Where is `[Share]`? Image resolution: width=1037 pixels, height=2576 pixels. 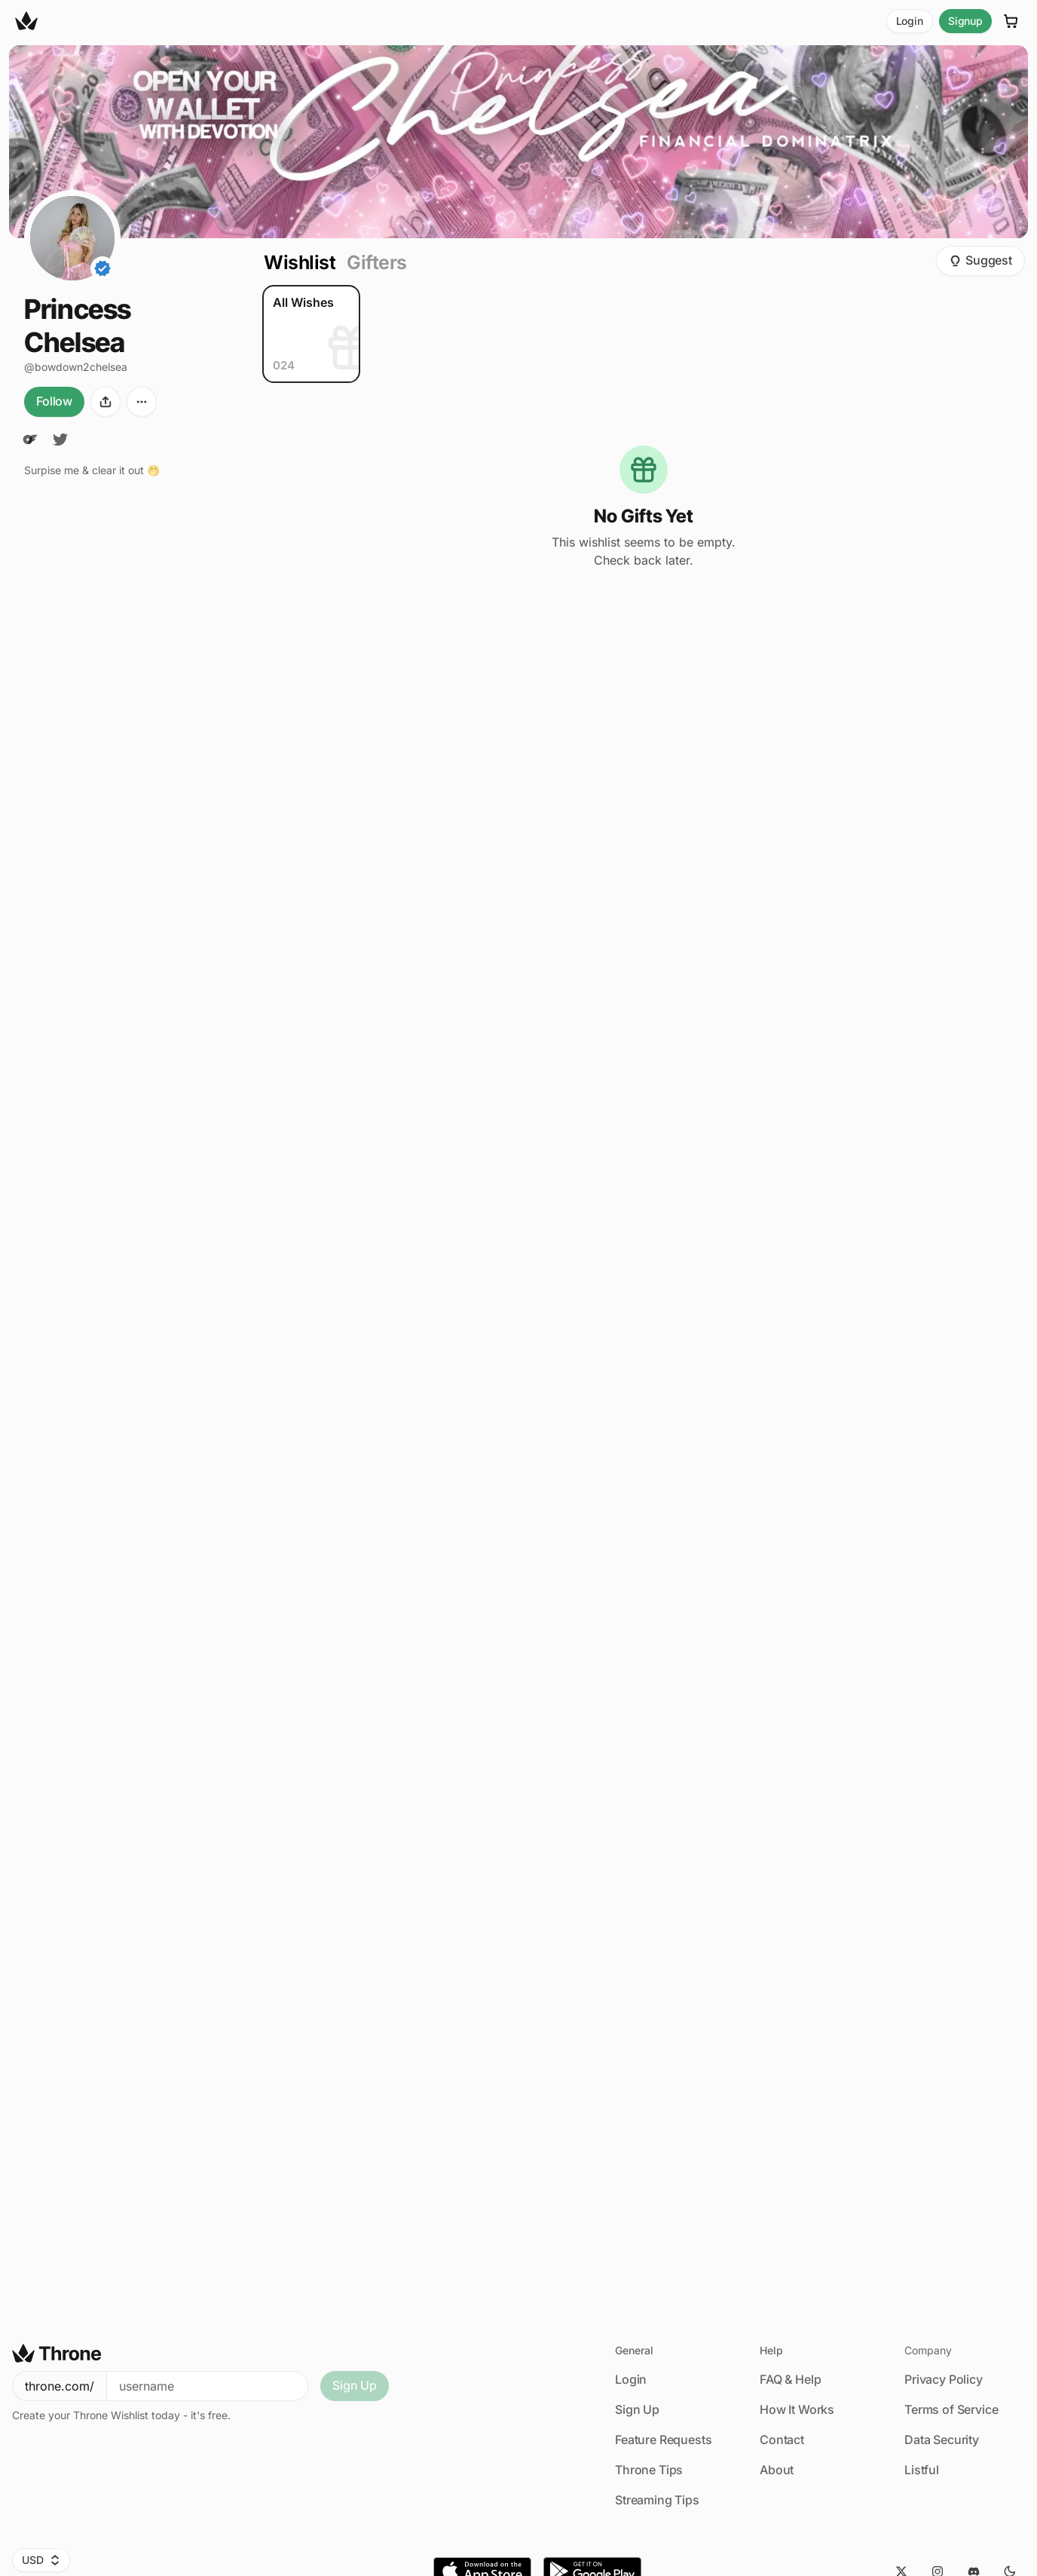
[Share] is located at coordinates (105, 402).